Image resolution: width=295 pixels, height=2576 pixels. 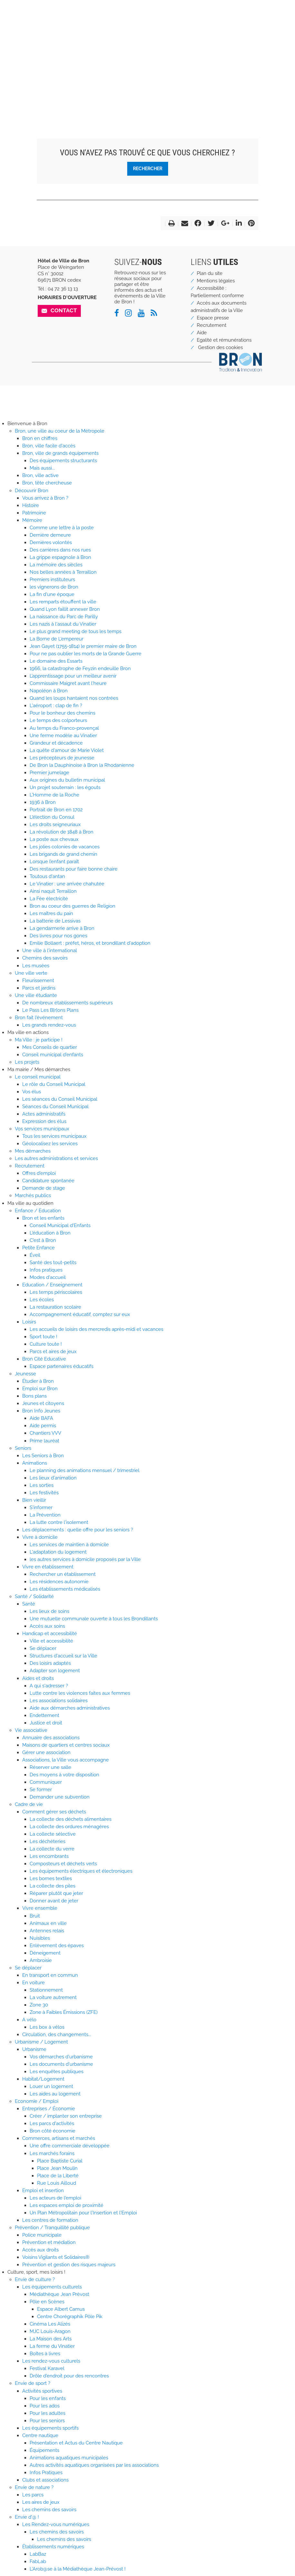 I want to click on FabLab, so click(x=38, y=2561).